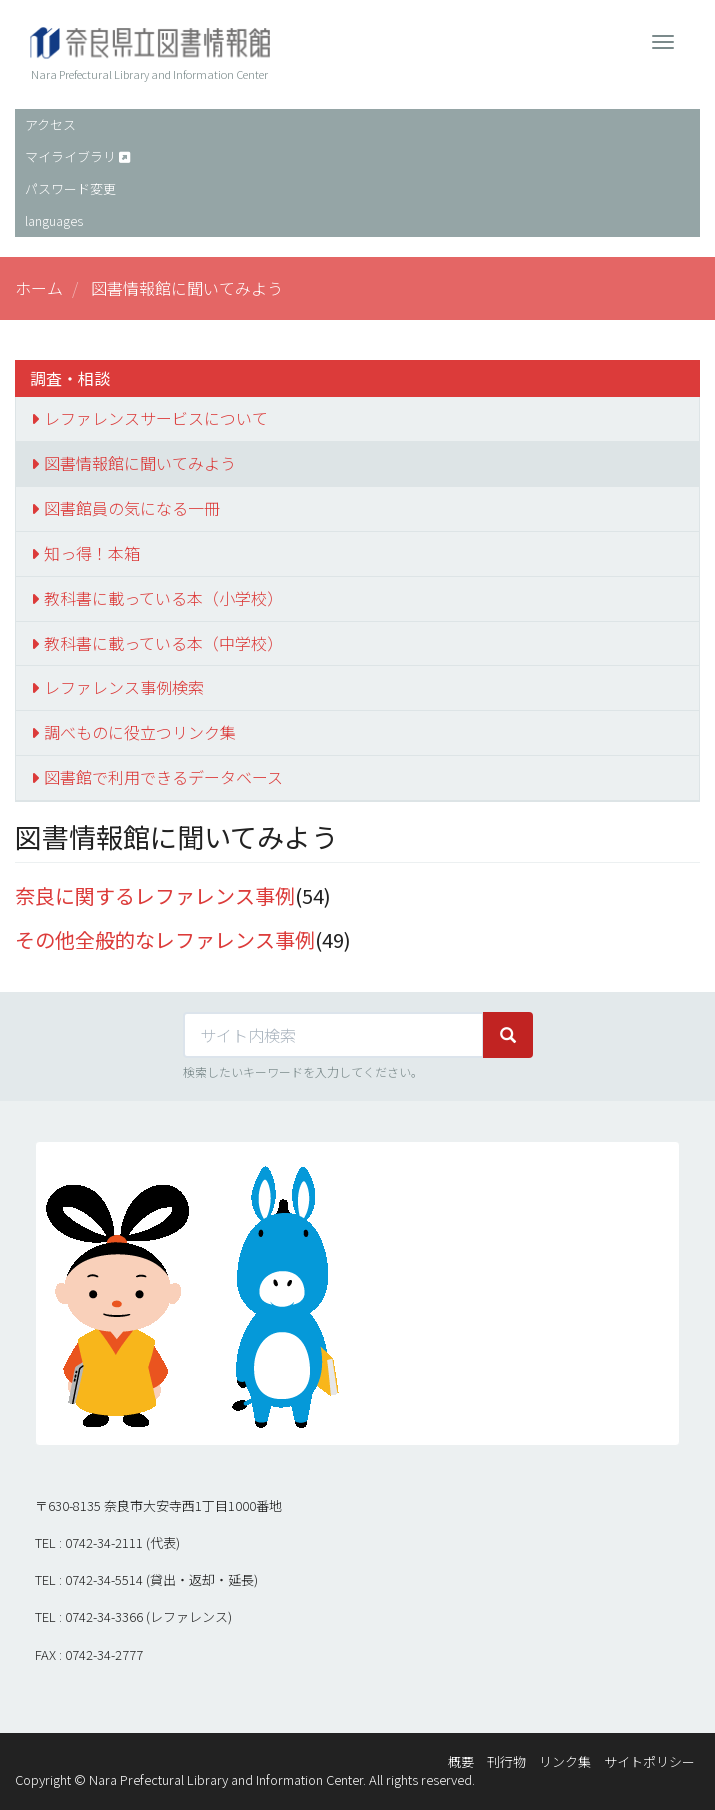  Describe the element at coordinates (163, 598) in the screenshot. I see `教科書に載っている本（小学校）` at that location.